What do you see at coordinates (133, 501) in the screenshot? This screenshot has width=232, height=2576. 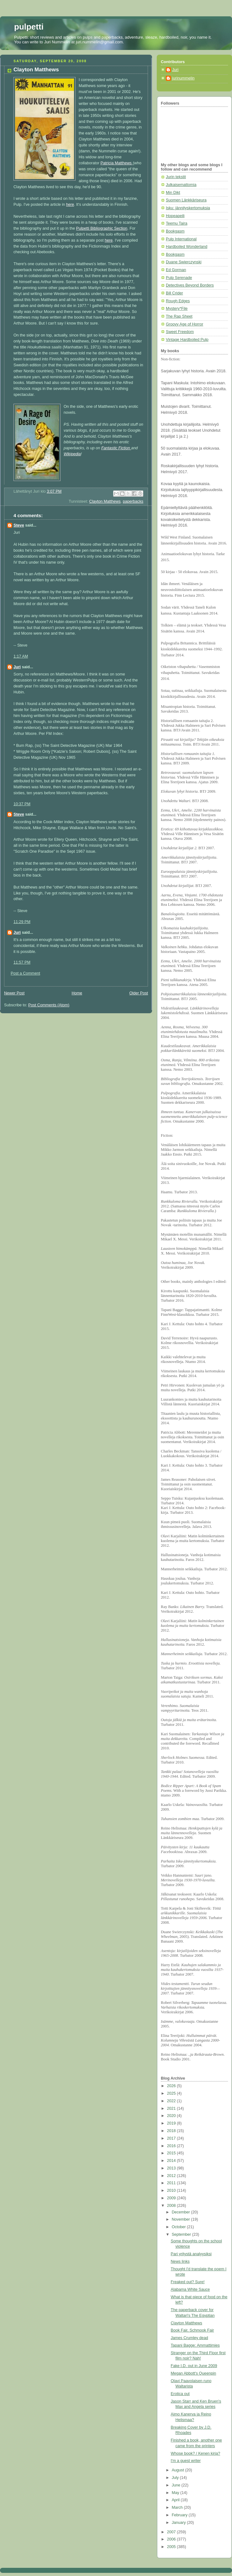 I see `paperbacks` at bounding box center [133, 501].